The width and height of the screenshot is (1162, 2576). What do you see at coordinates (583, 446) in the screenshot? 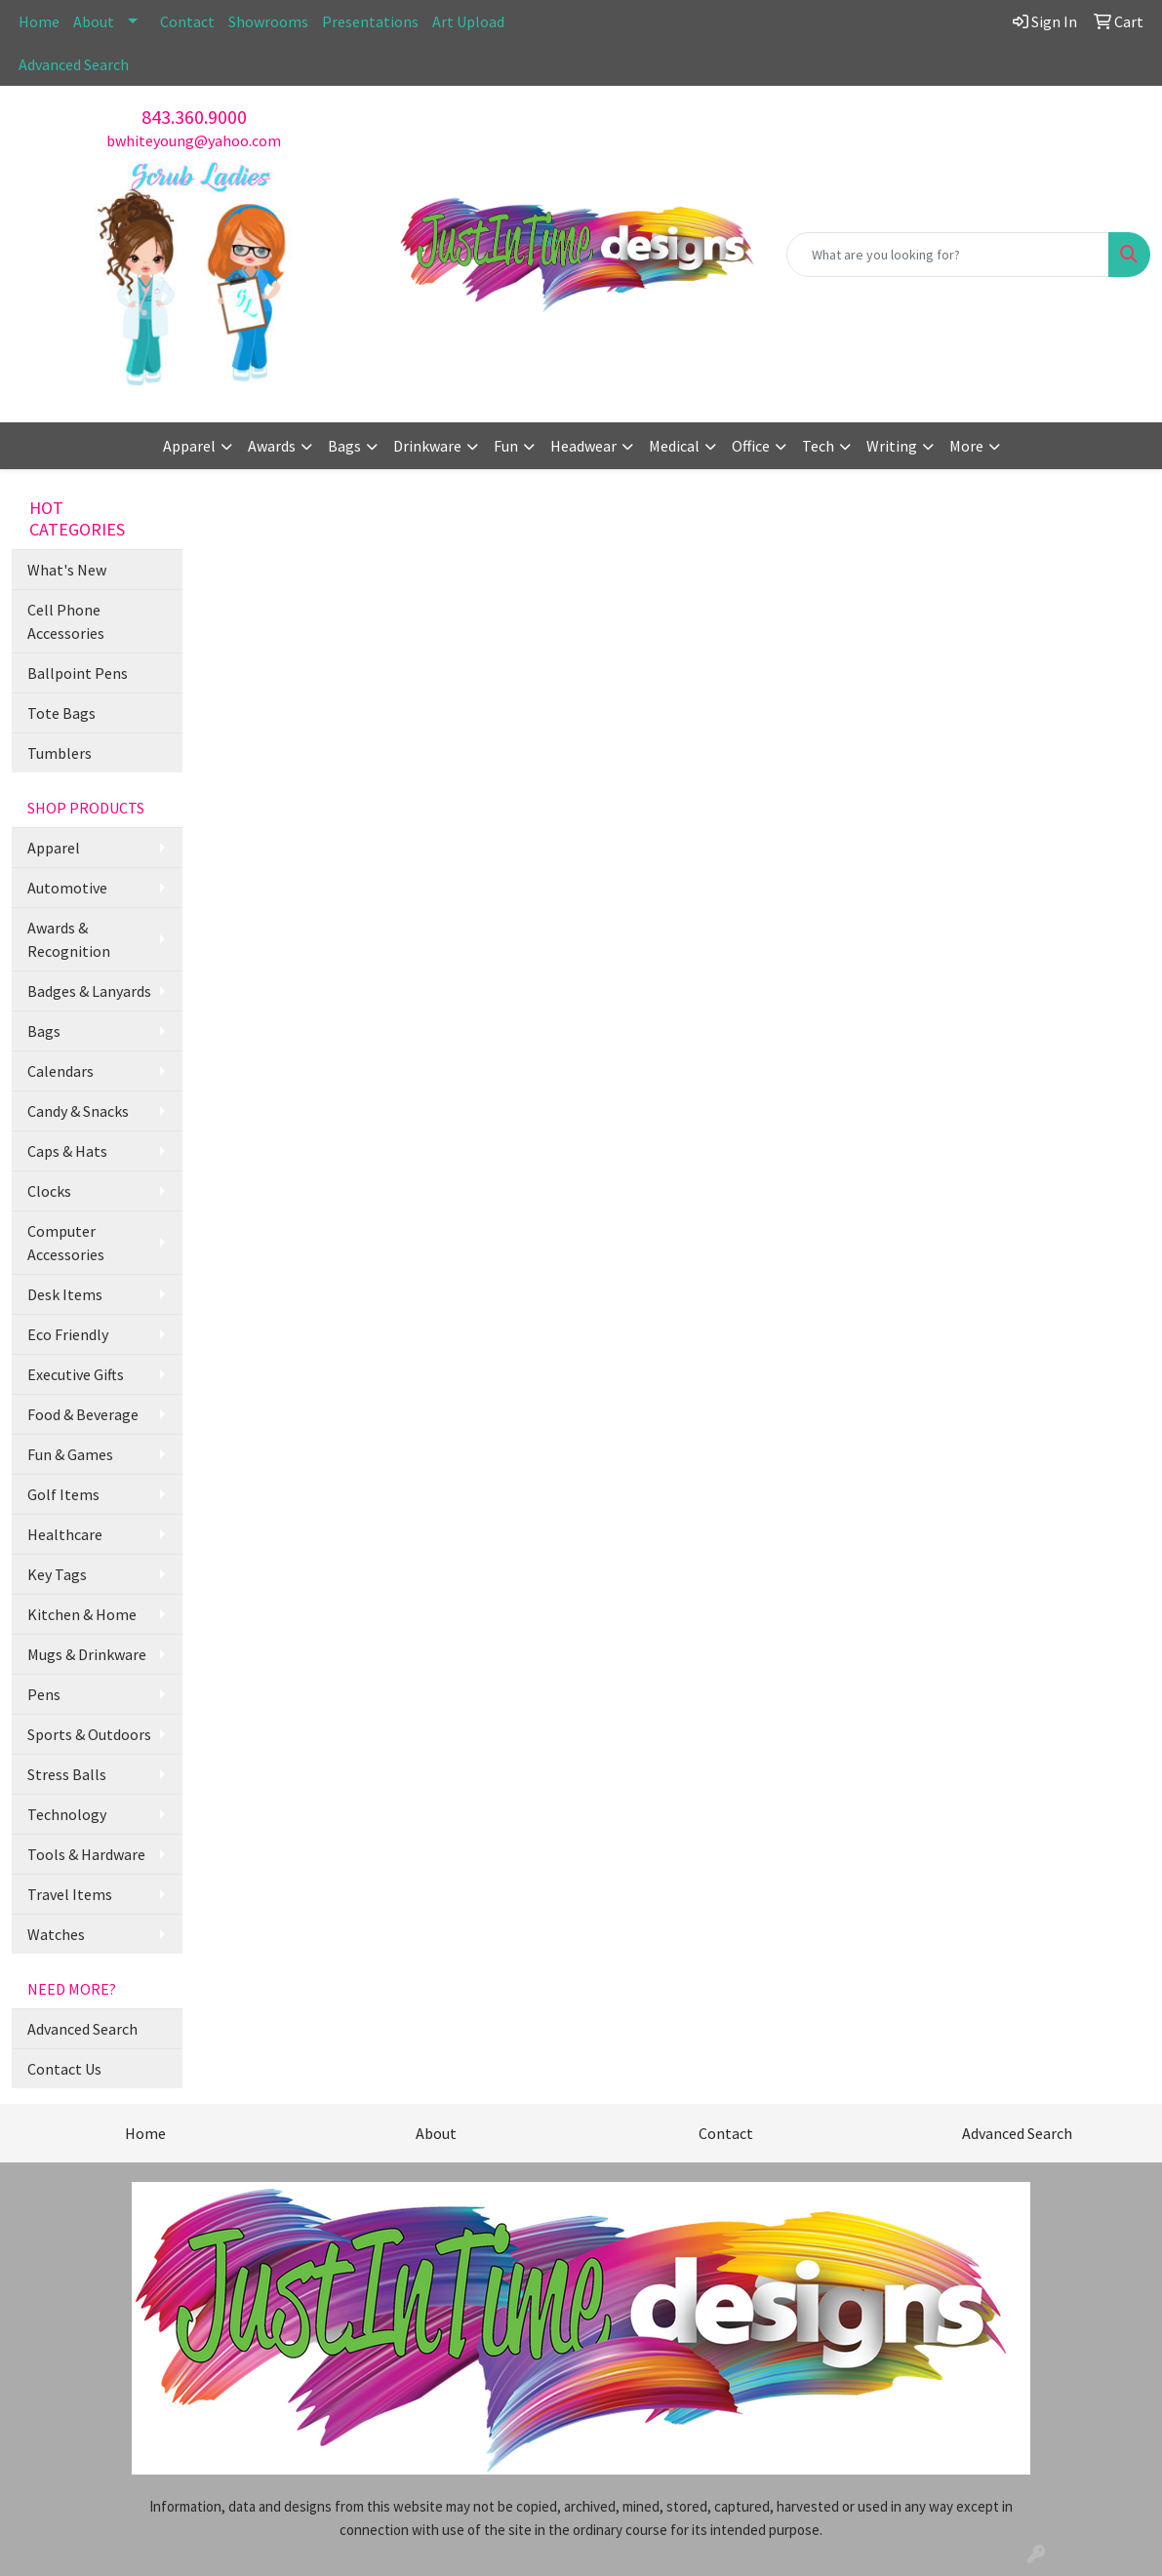
I see `Headwear [button]` at bounding box center [583, 446].